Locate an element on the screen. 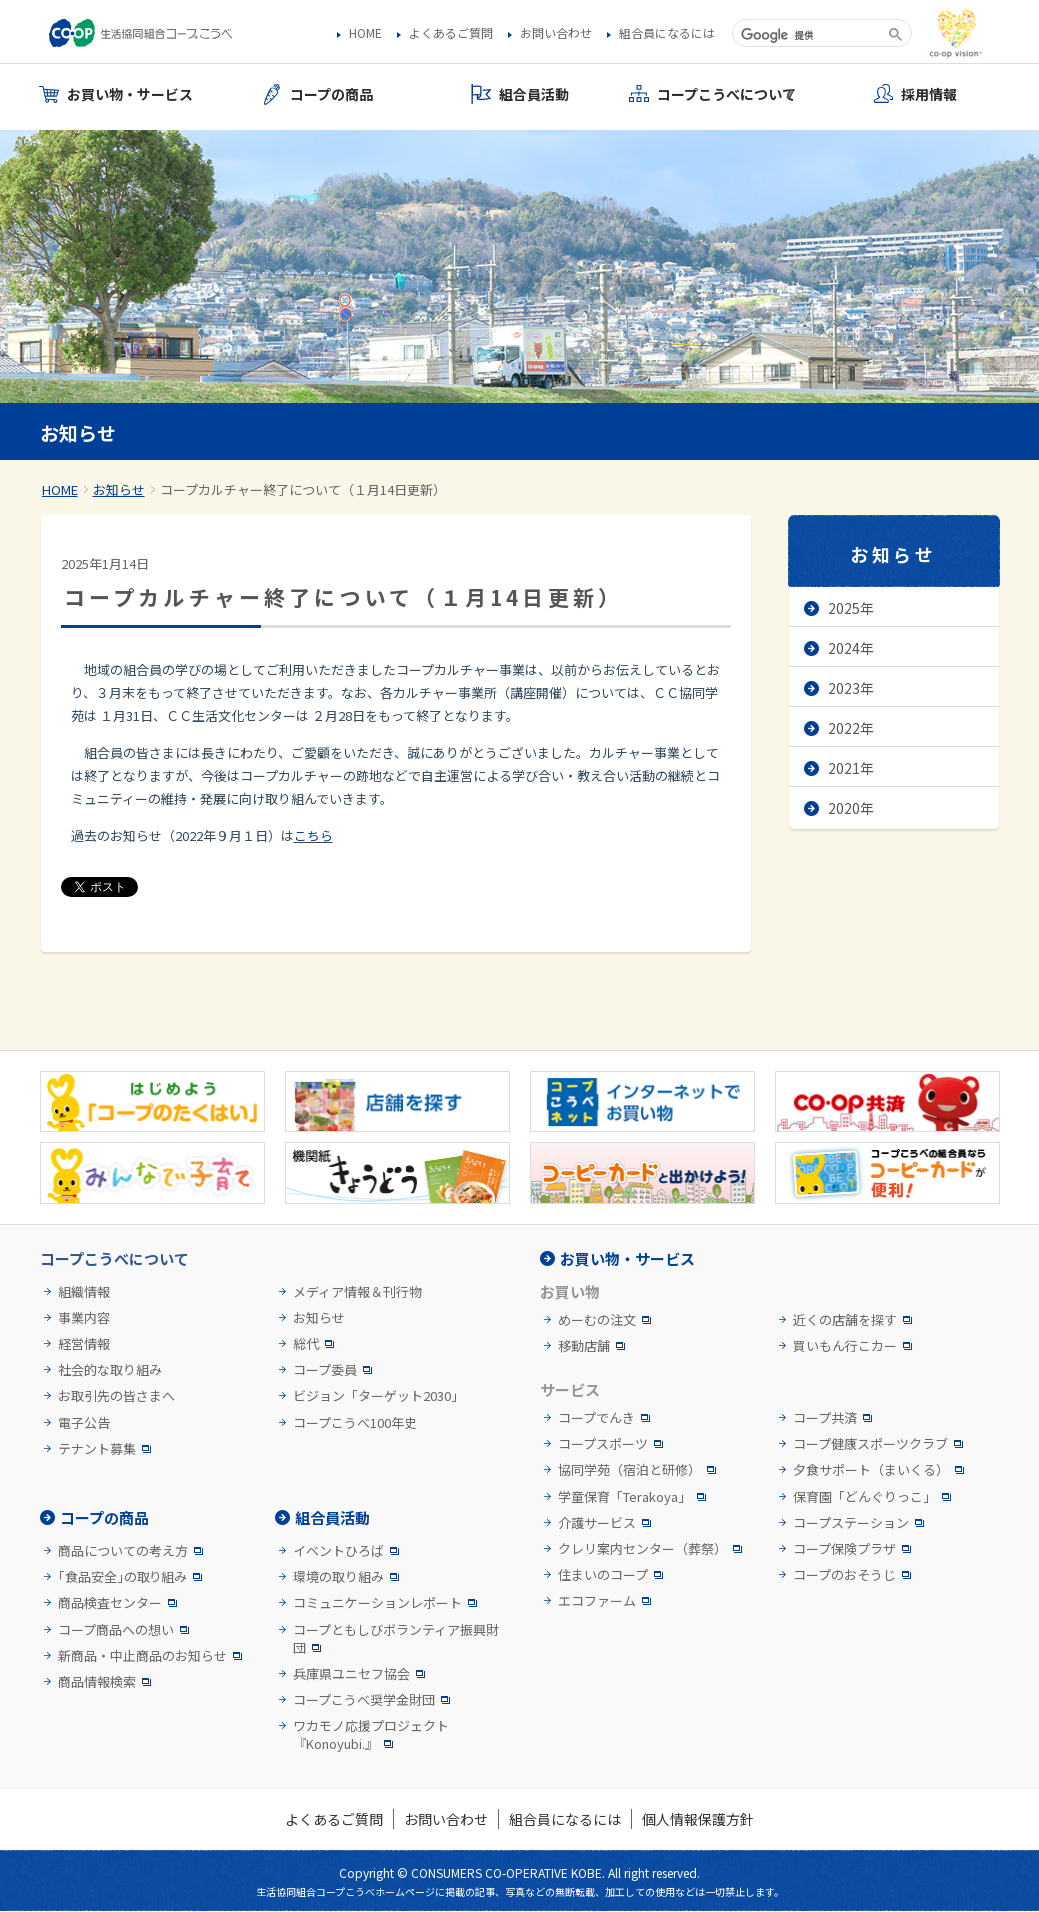 This screenshot has height=1912, width=1039. 組織情報 is located at coordinates (84, 1292).